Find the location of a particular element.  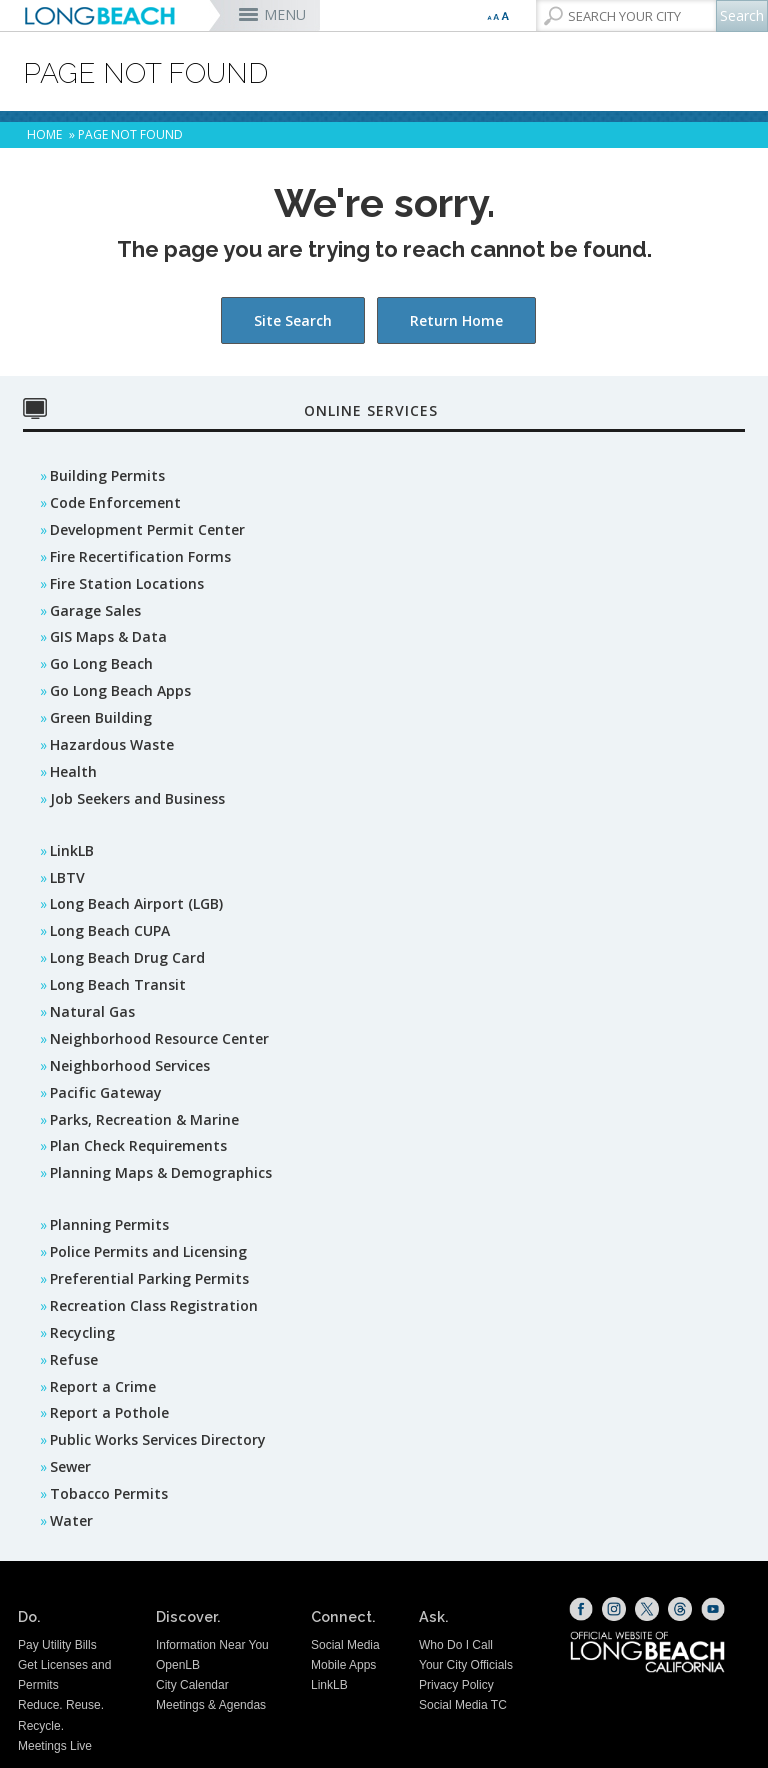

Plan Check Requirements is located at coordinates (138, 1145).